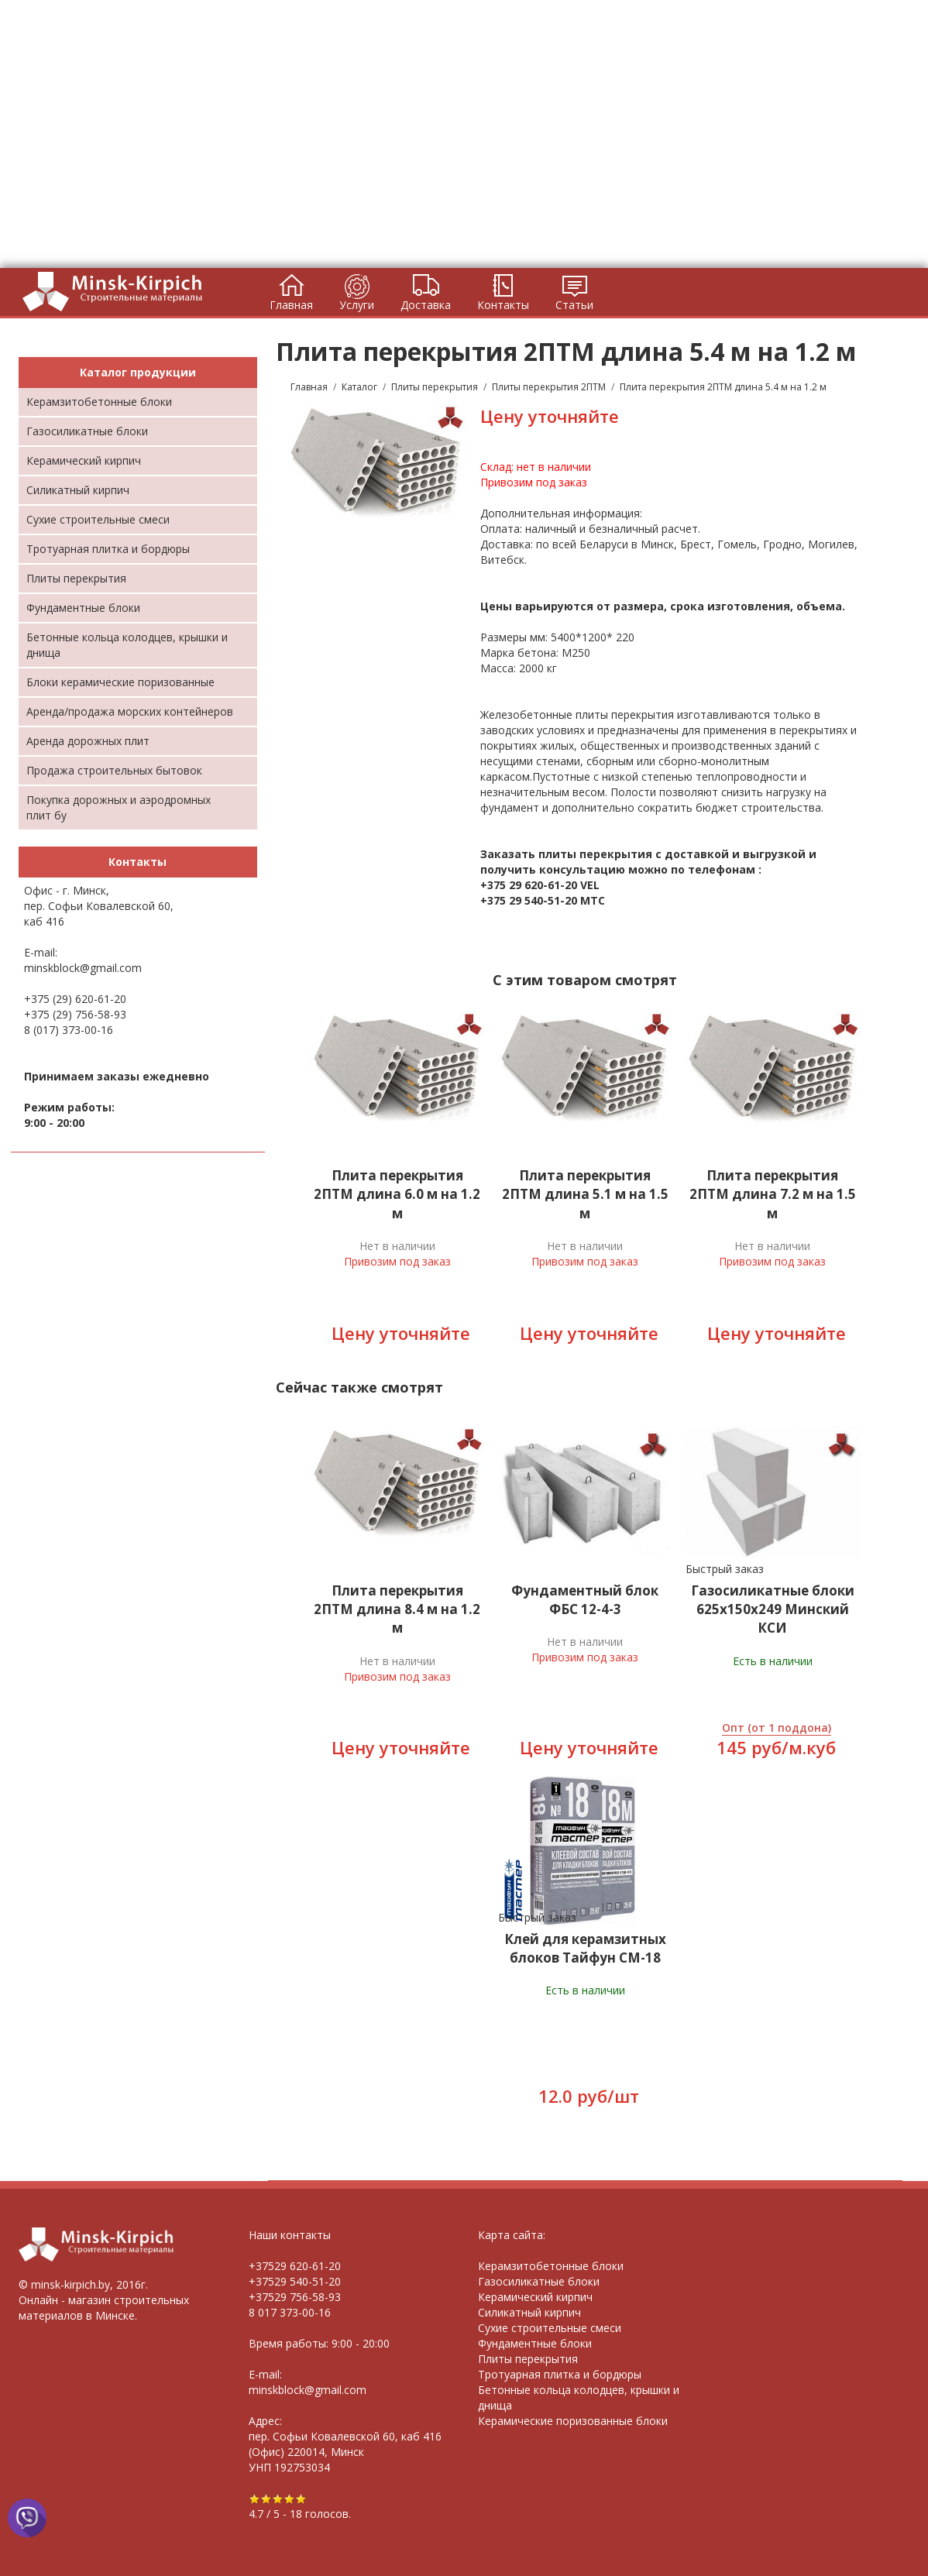 The image size is (928, 2576). What do you see at coordinates (291, 304) in the screenshot?
I see `Главная` at bounding box center [291, 304].